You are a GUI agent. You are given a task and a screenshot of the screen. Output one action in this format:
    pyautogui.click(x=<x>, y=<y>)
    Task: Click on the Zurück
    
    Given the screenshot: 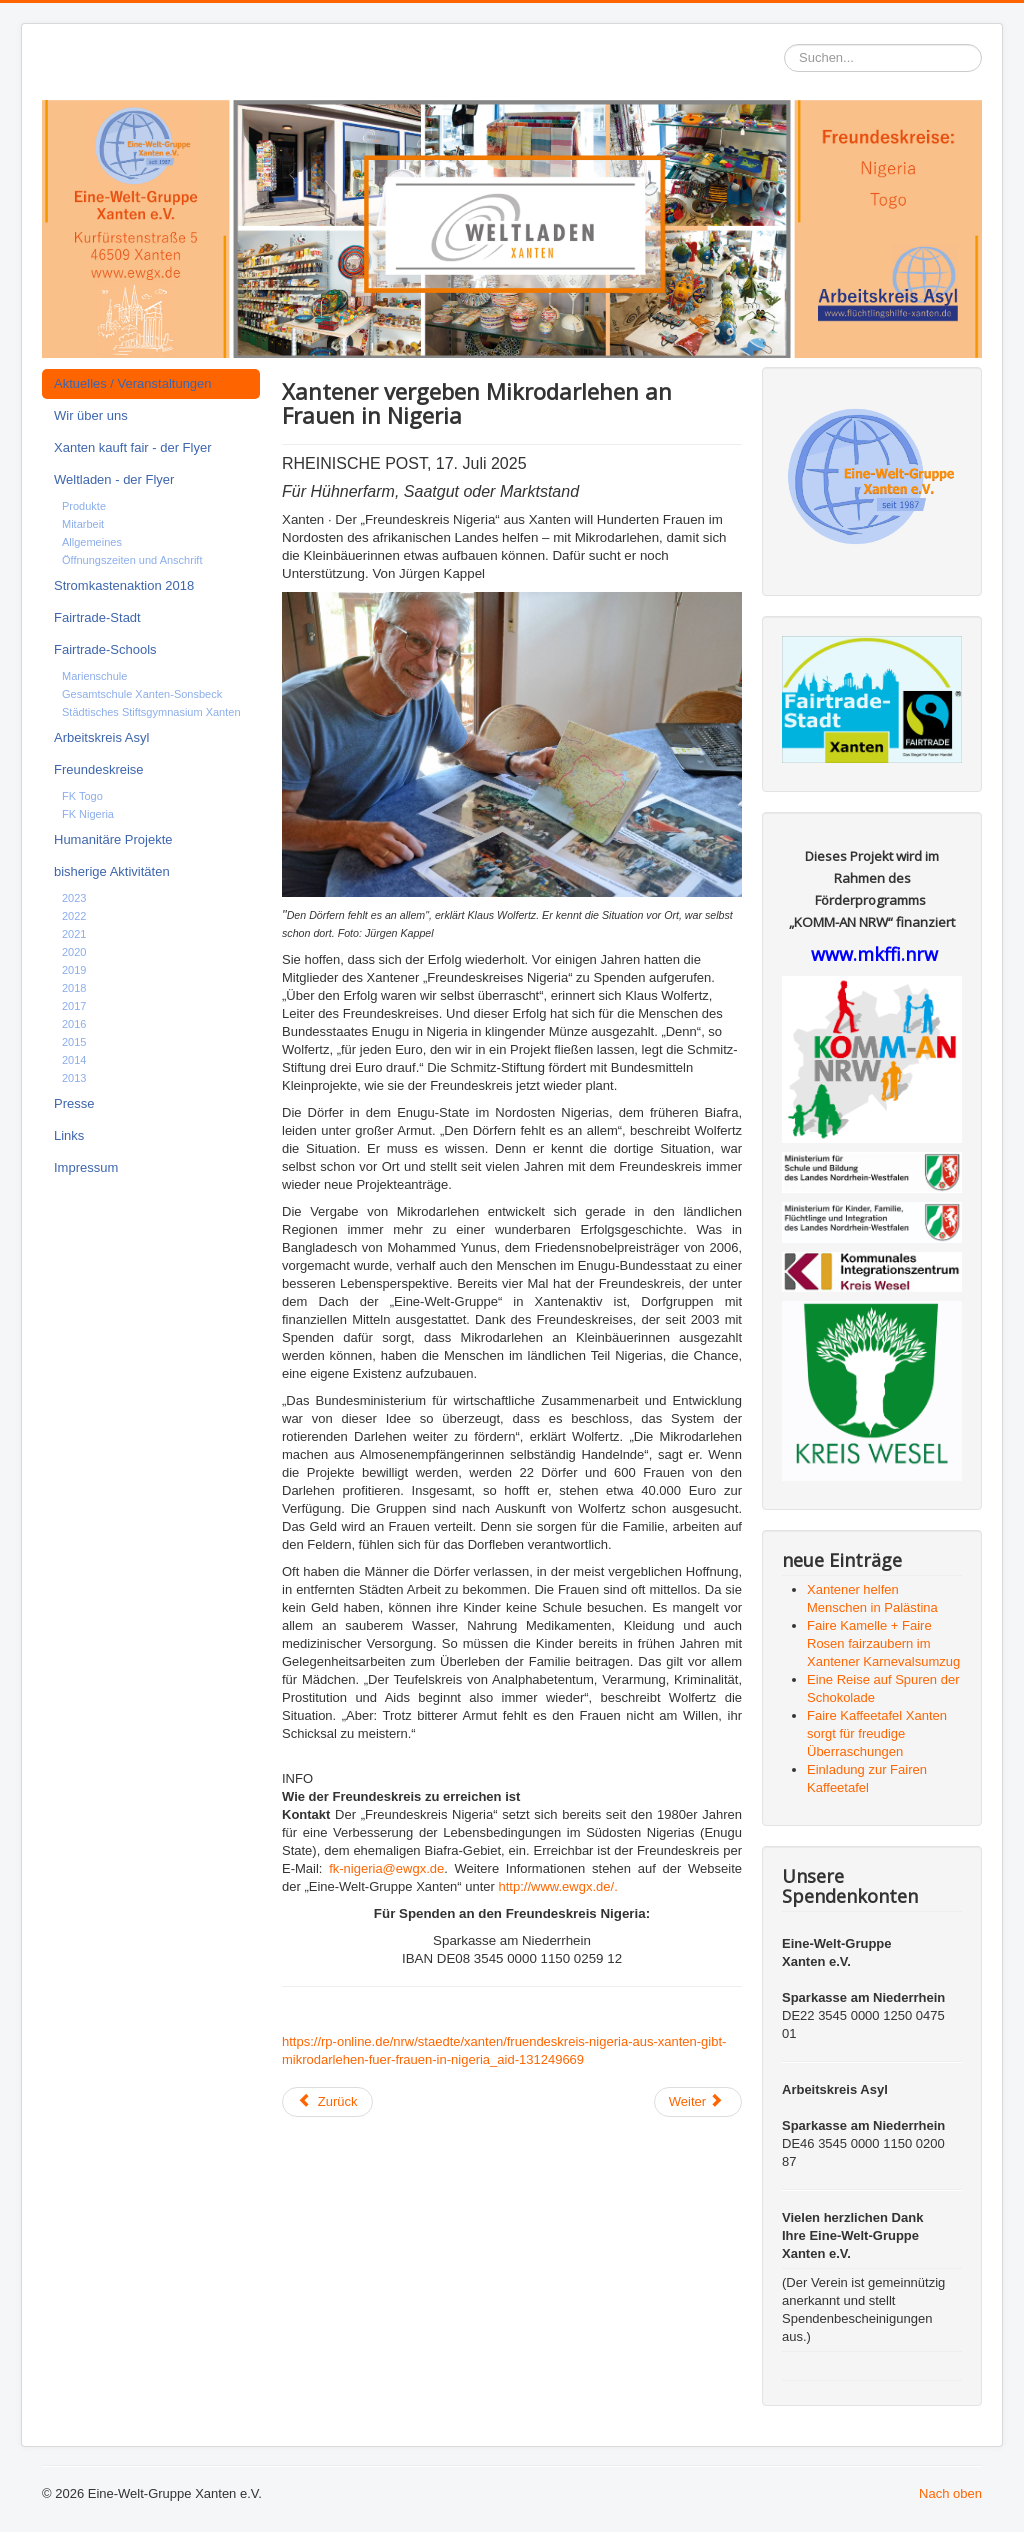 What is the action you would take?
    pyautogui.click(x=327, y=2101)
    